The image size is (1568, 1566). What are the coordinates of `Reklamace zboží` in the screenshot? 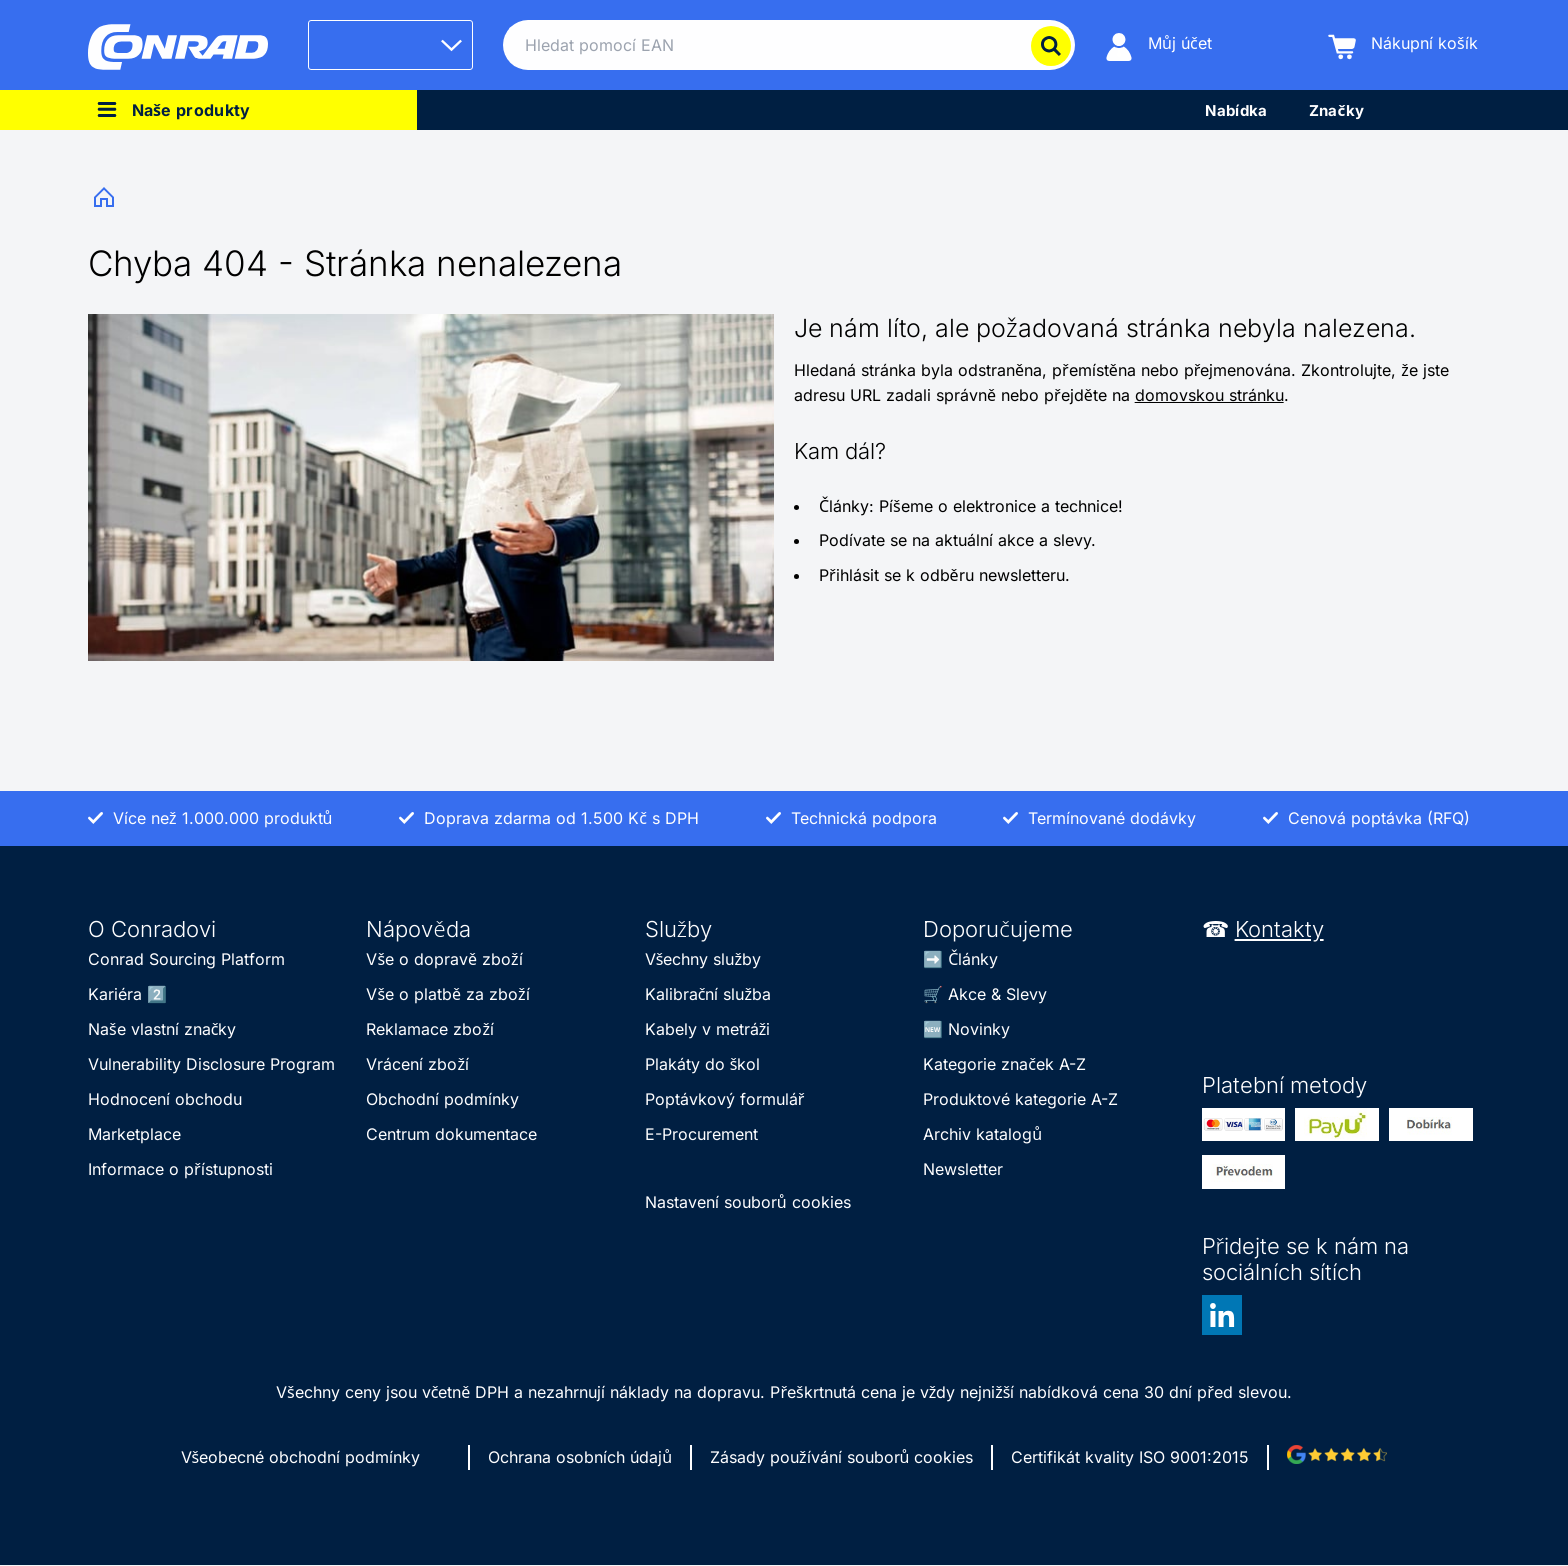 It's located at (430, 1029).